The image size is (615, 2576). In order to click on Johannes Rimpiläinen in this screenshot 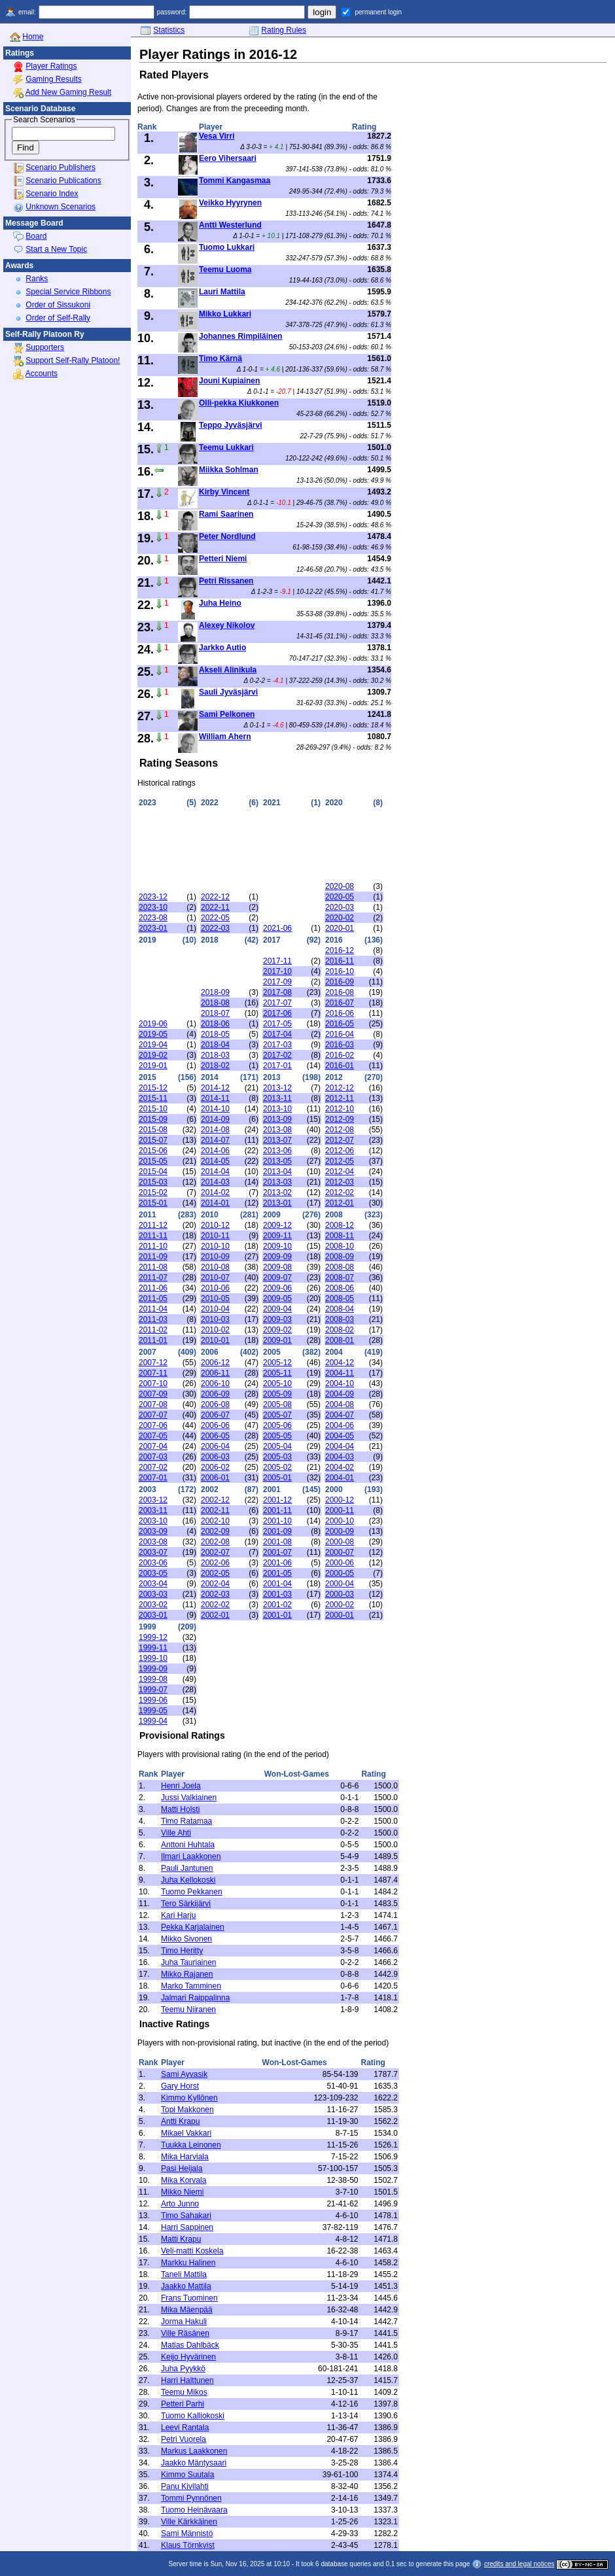, I will do `click(240, 336)`.